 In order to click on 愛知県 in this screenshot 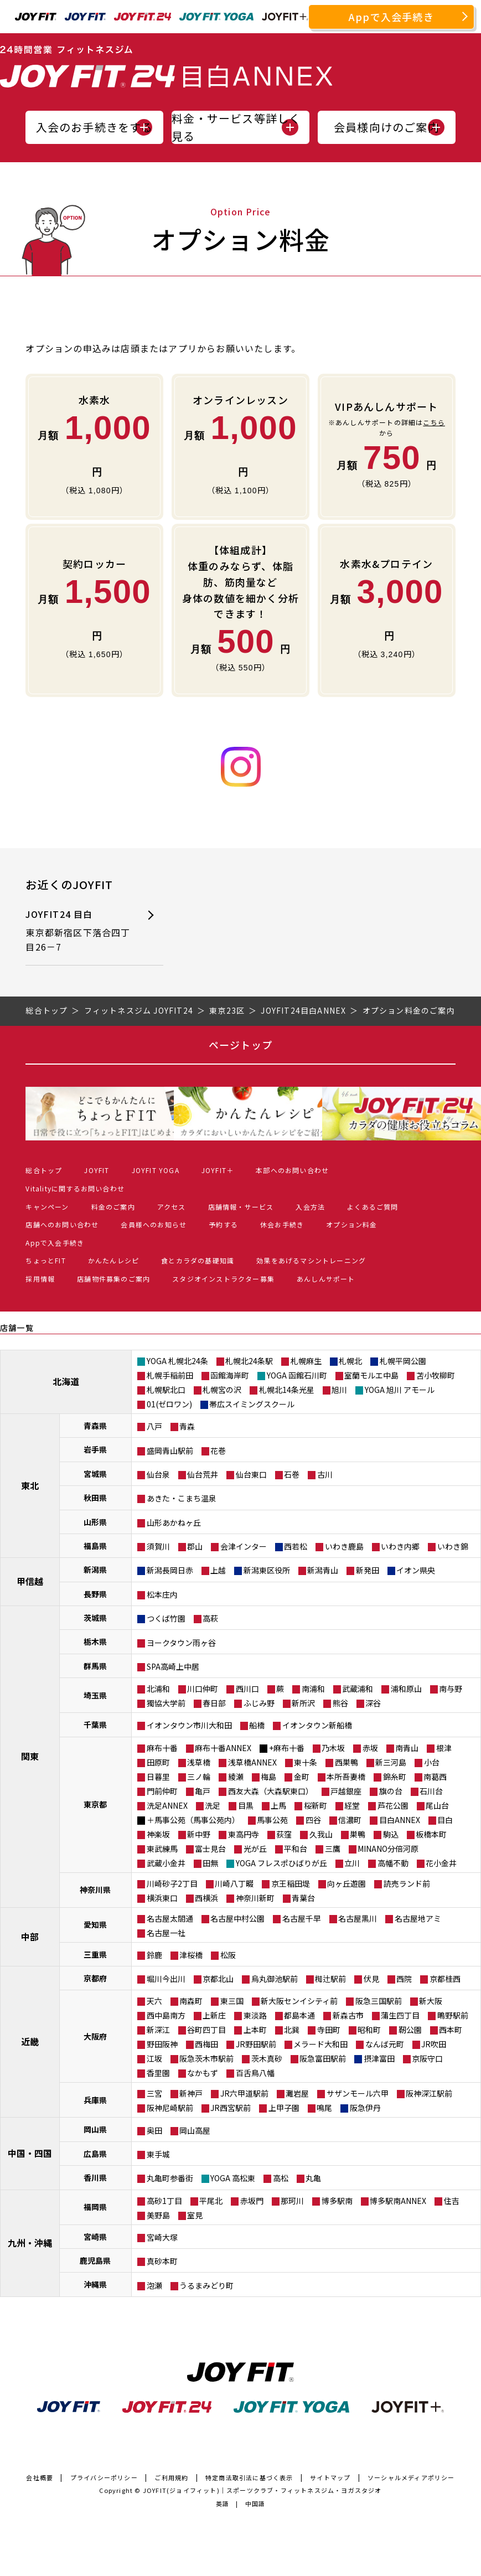, I will do `click(95, 1924)`.